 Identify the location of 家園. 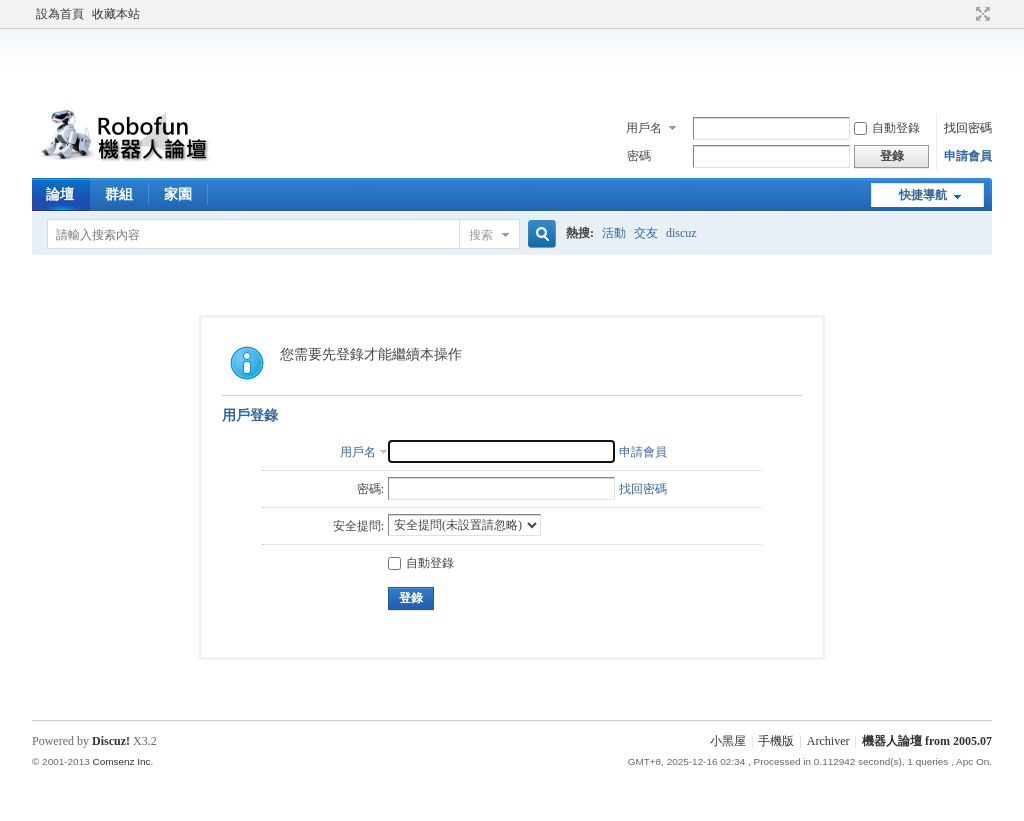
(178, 194).